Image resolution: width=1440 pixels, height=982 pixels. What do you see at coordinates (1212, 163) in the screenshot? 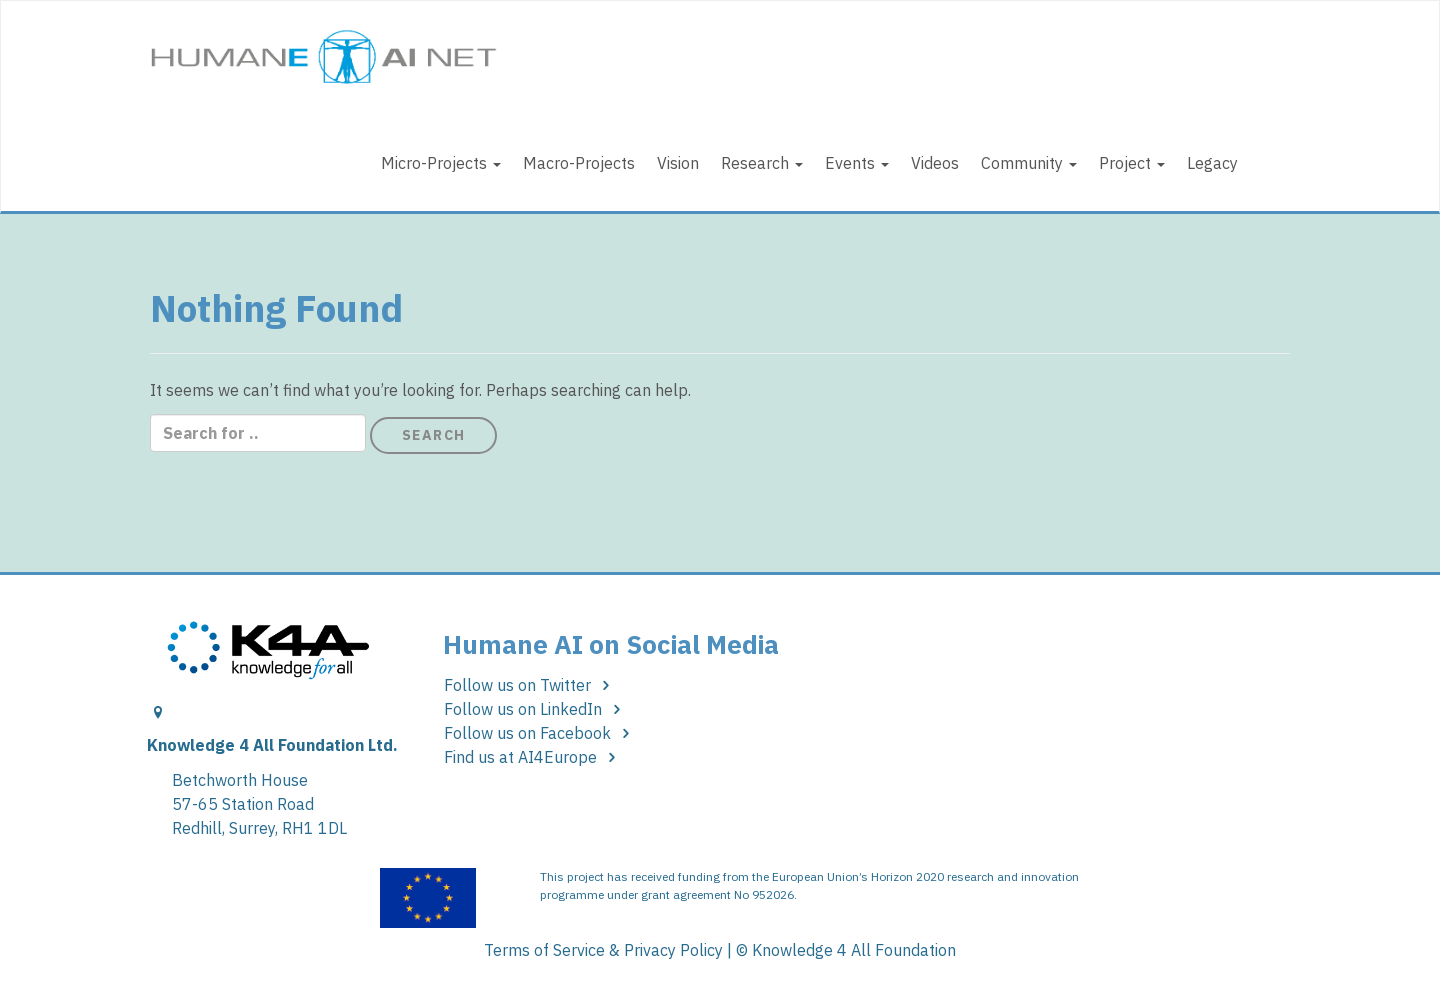
I see `Legacy` at bounding box center [1212, 163].